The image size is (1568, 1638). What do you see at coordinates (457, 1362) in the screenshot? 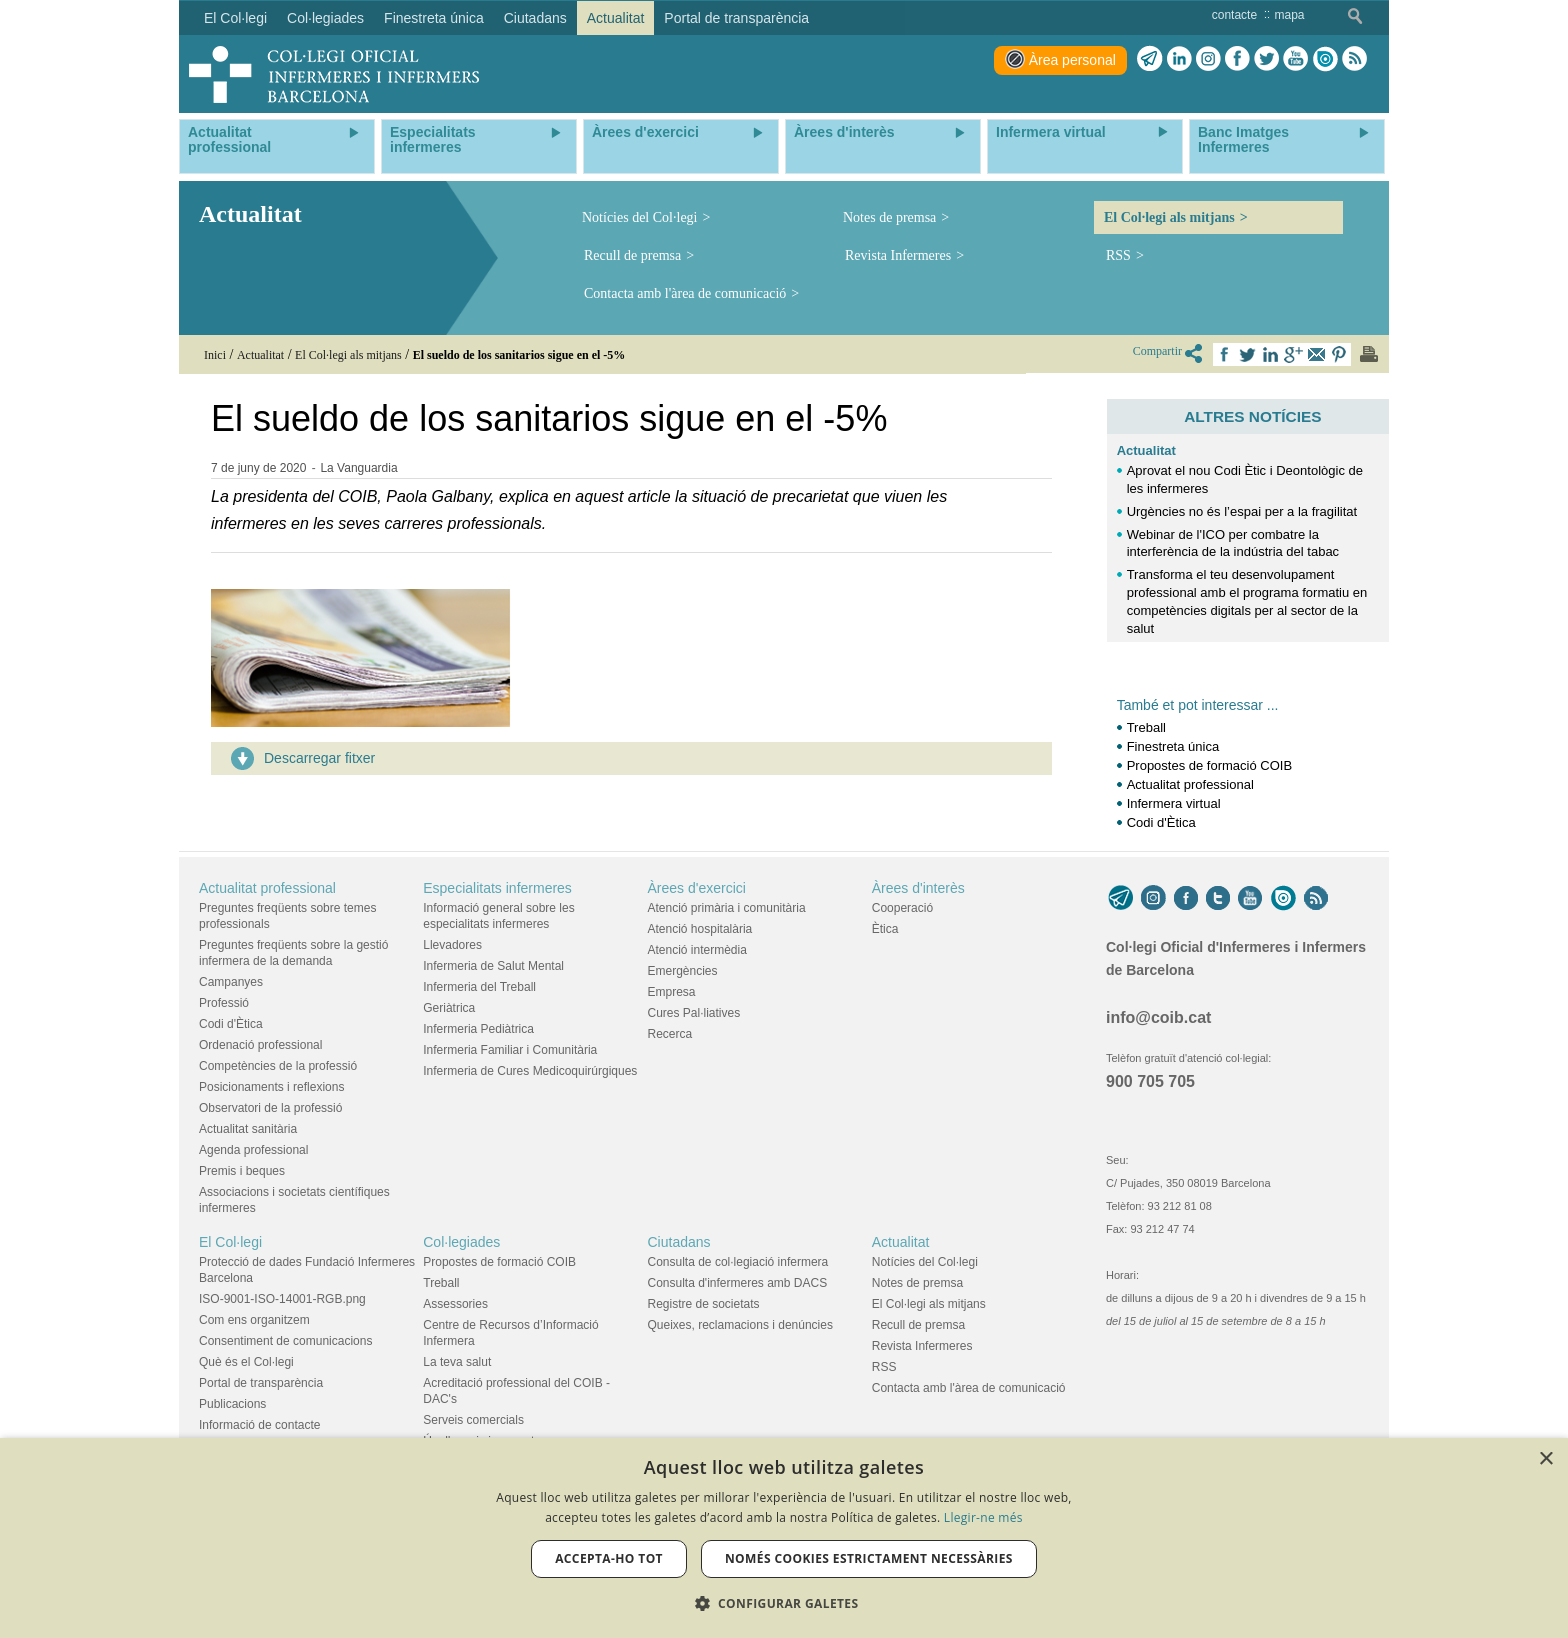
I see `La teva salut` at bounding box center [457, 1362].